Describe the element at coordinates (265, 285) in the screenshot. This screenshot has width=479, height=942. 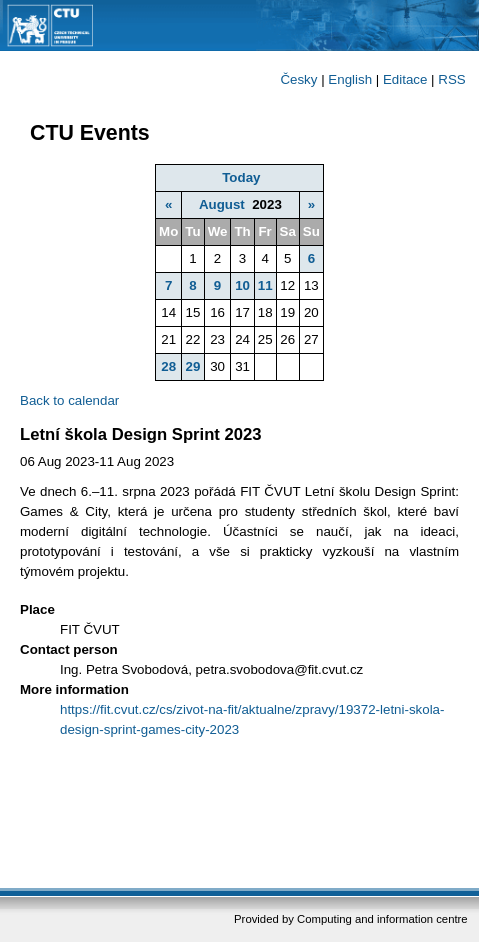
I see `11` at that location.